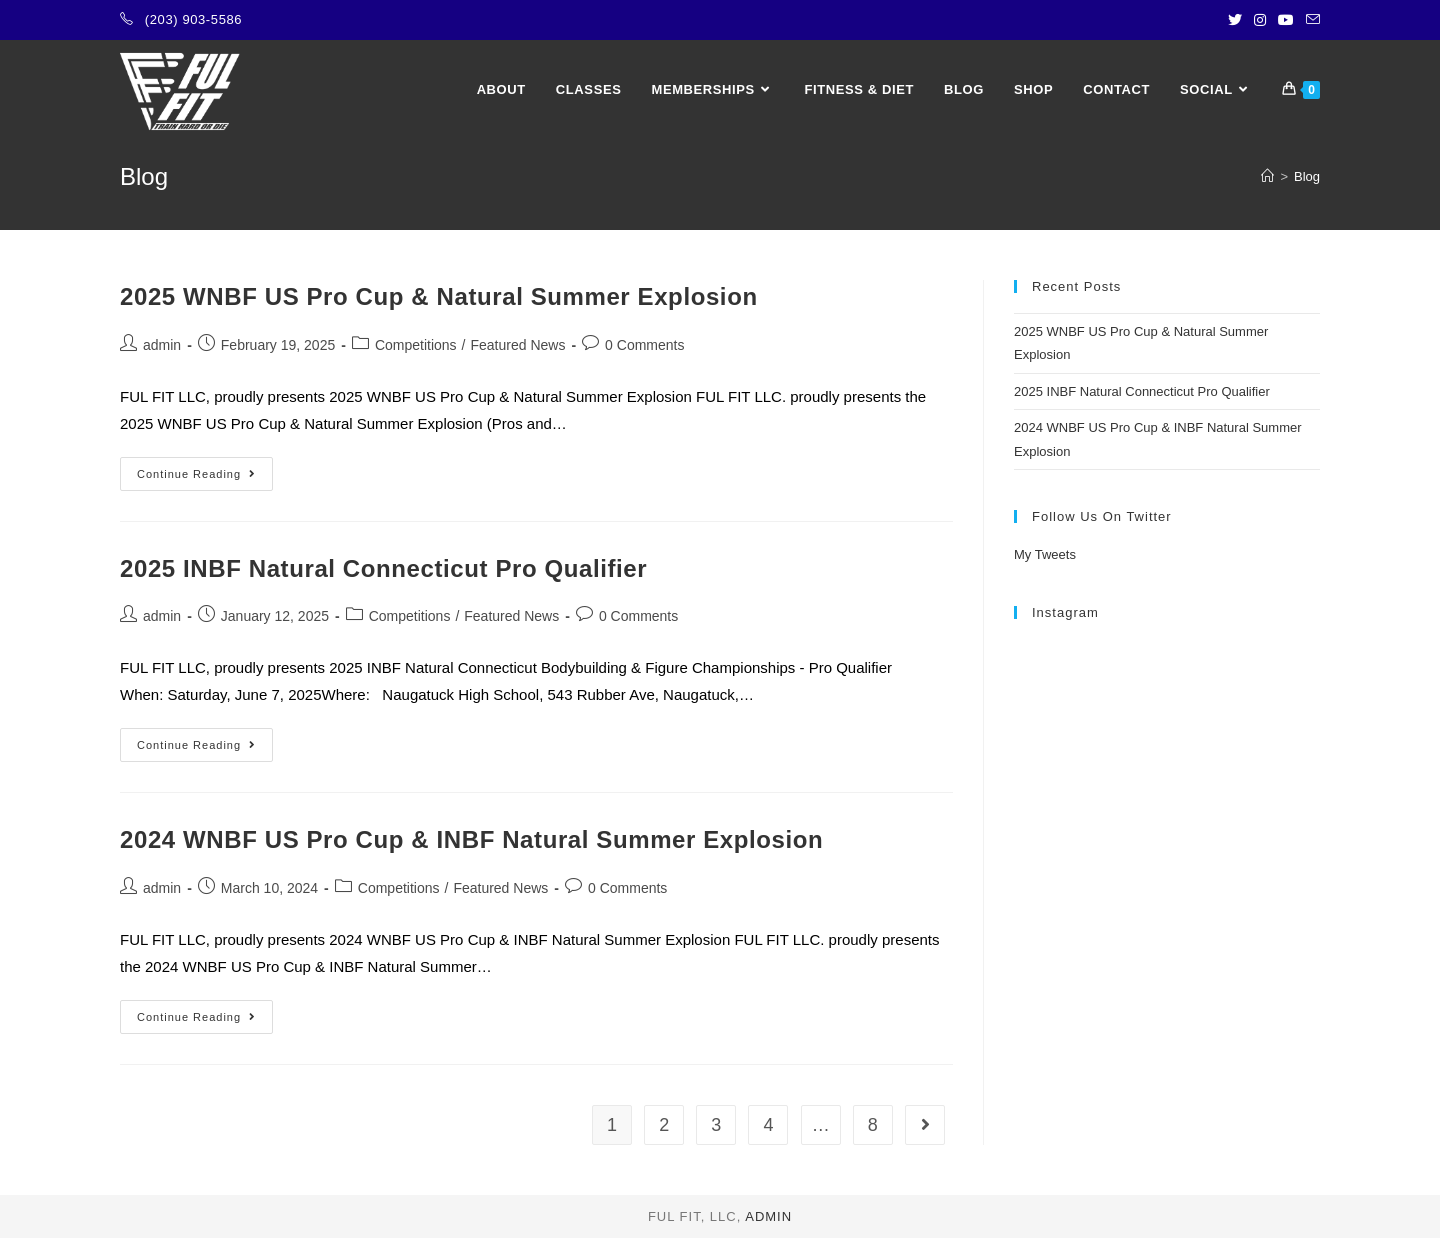 This screenshot has height=1238, width=1440. I want to click on Competitions, so click(416, 345).